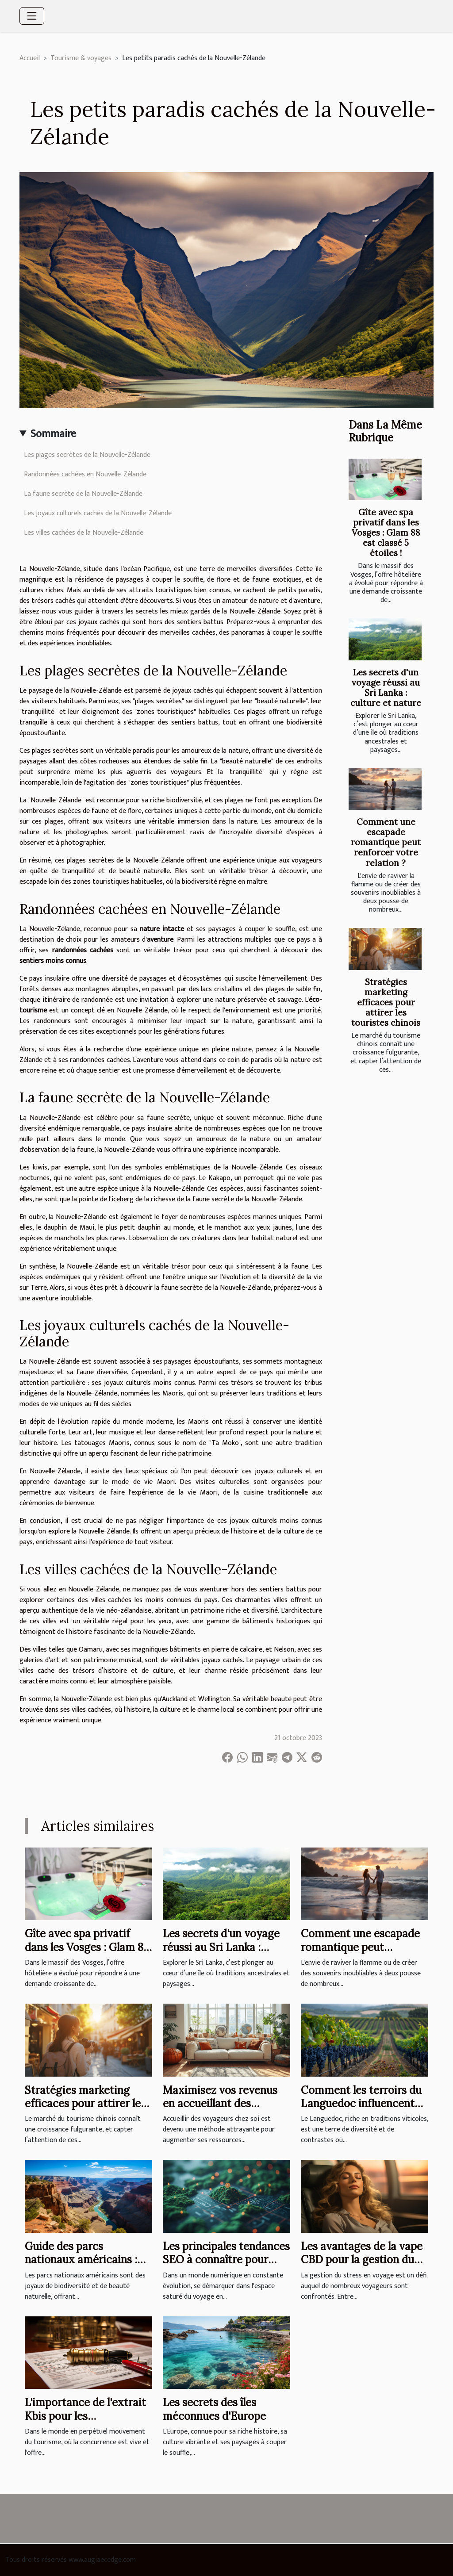 The image size is (453, 2576). Describe the element at coordinates (385, 1002) in the screenshot. I see `Stratégies marketing efficaces pour attirer les touristes chinois` at that location.